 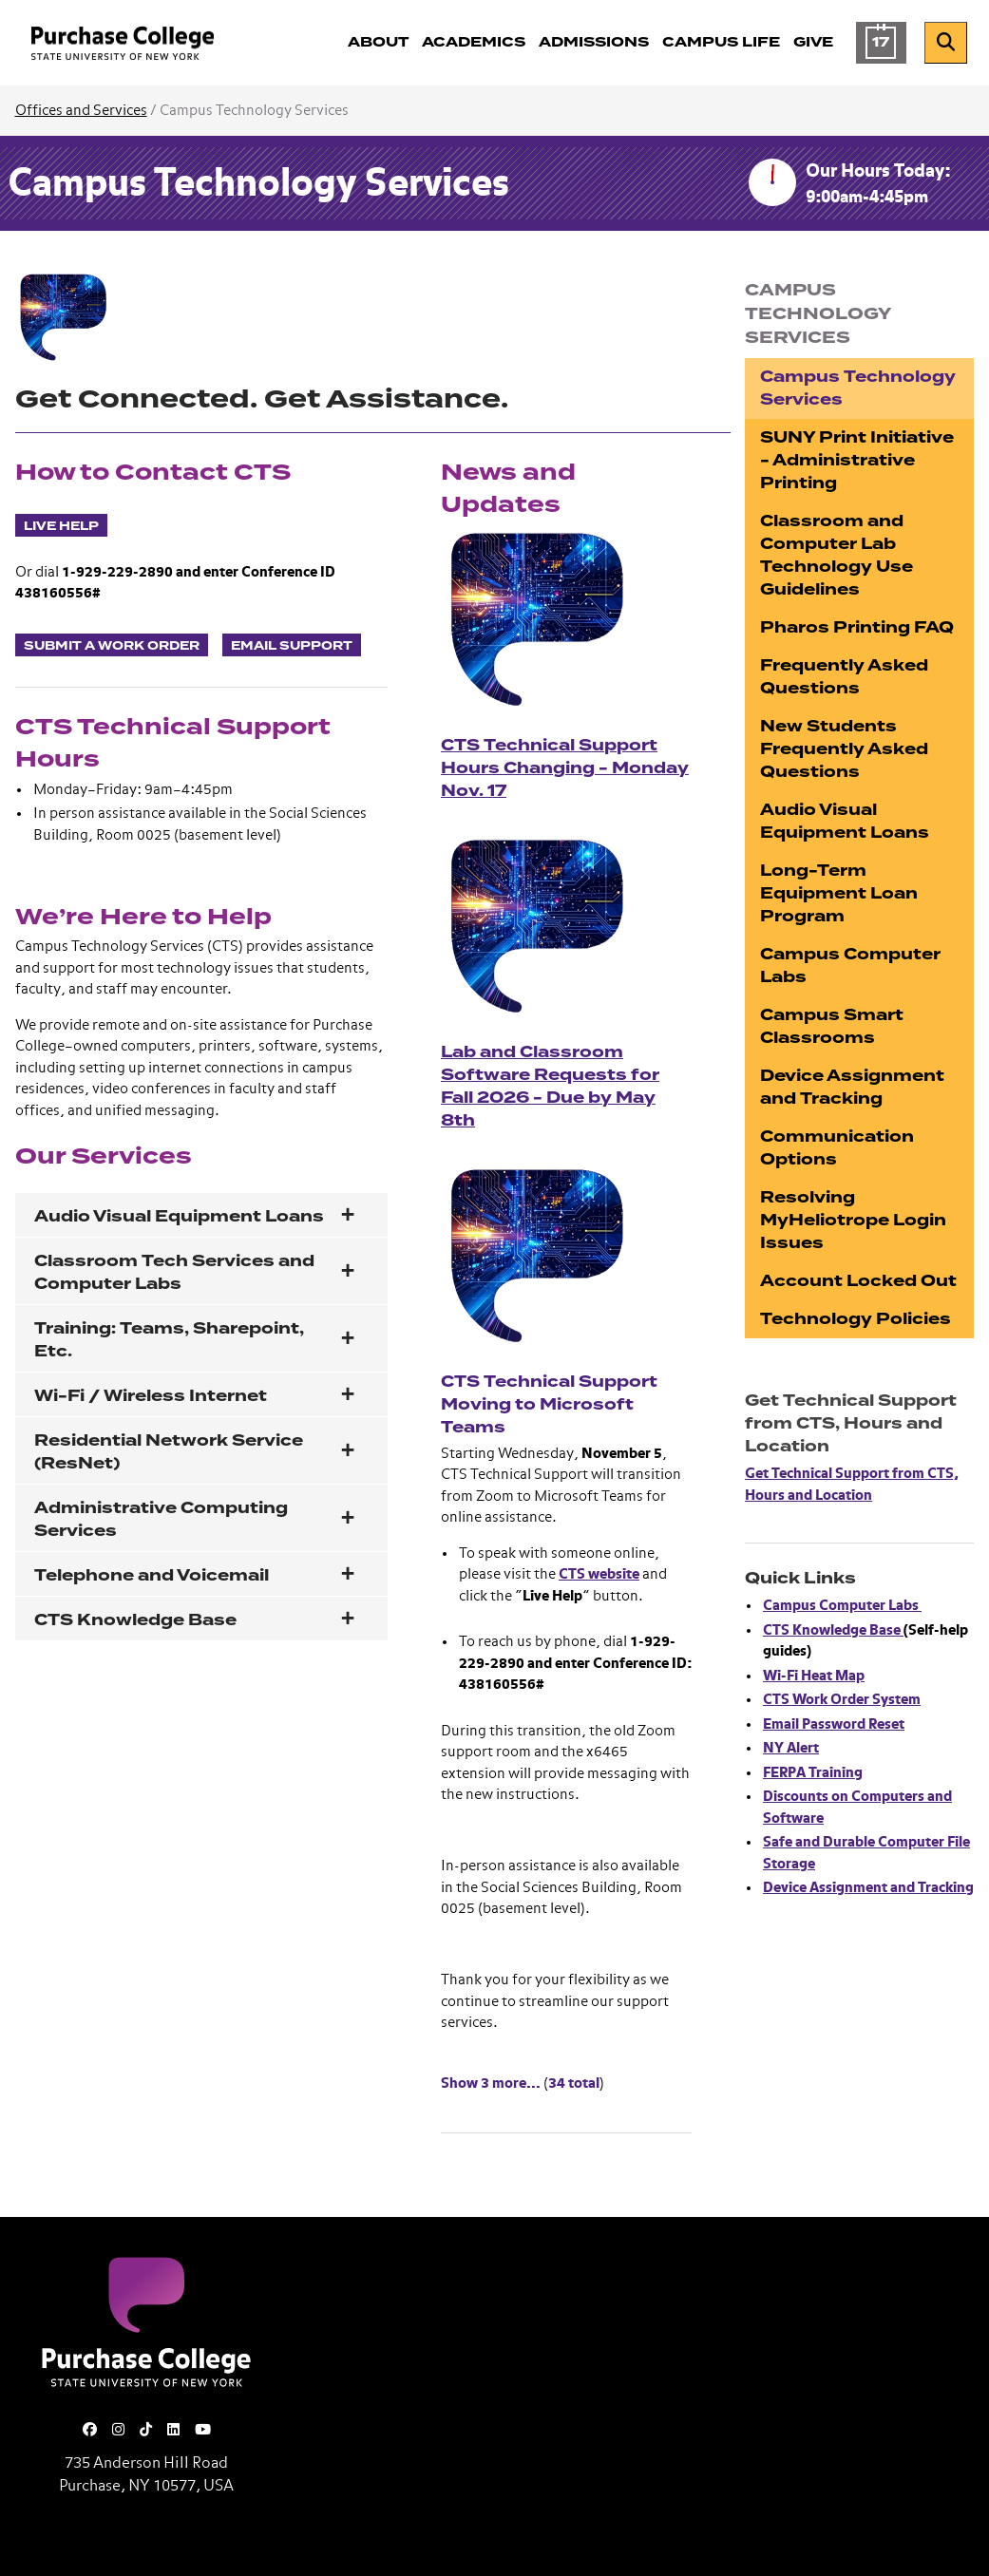 I want to click on FERPA Training, so click(x=813, y=1773).